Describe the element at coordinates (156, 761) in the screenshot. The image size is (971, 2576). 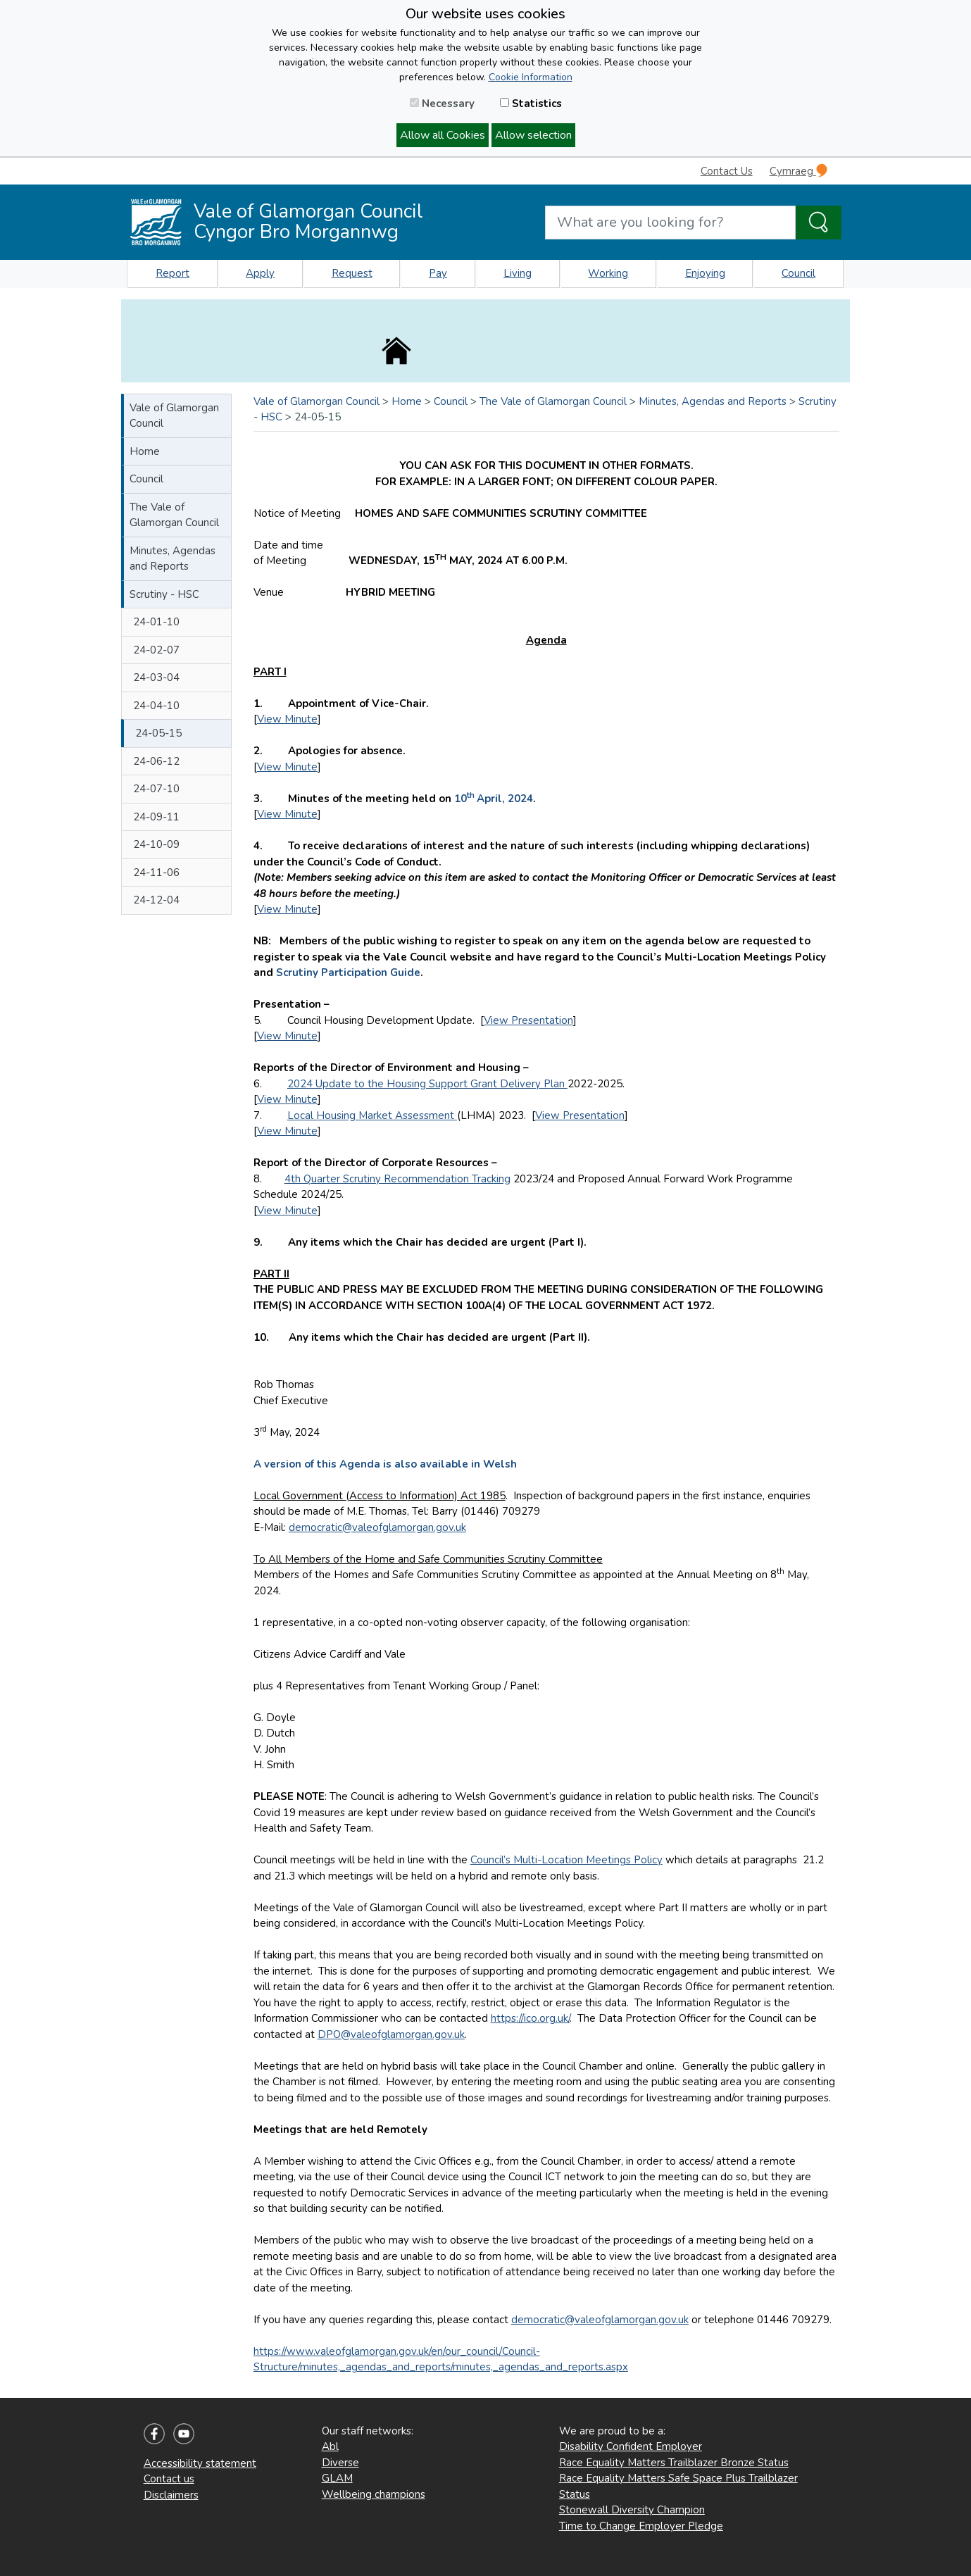
I see `24-06-12` at that location.